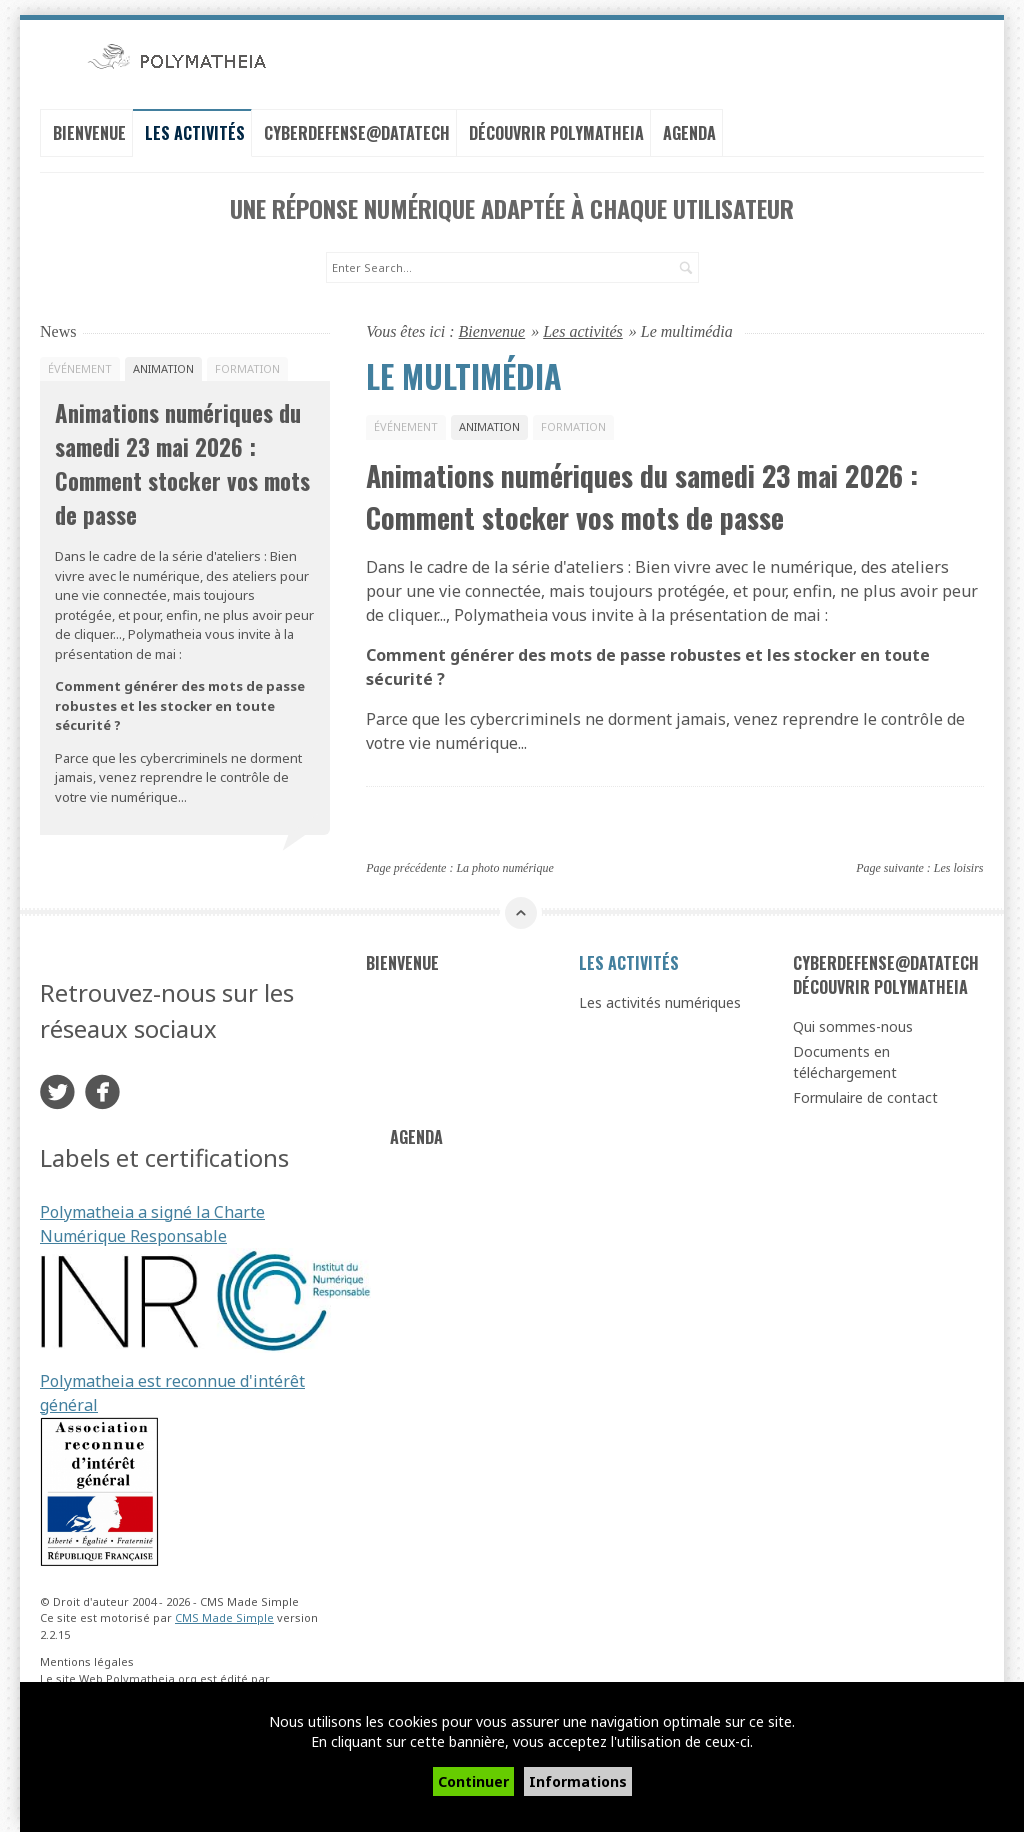  I want to click on Les activités numériques, so click(660, 997).